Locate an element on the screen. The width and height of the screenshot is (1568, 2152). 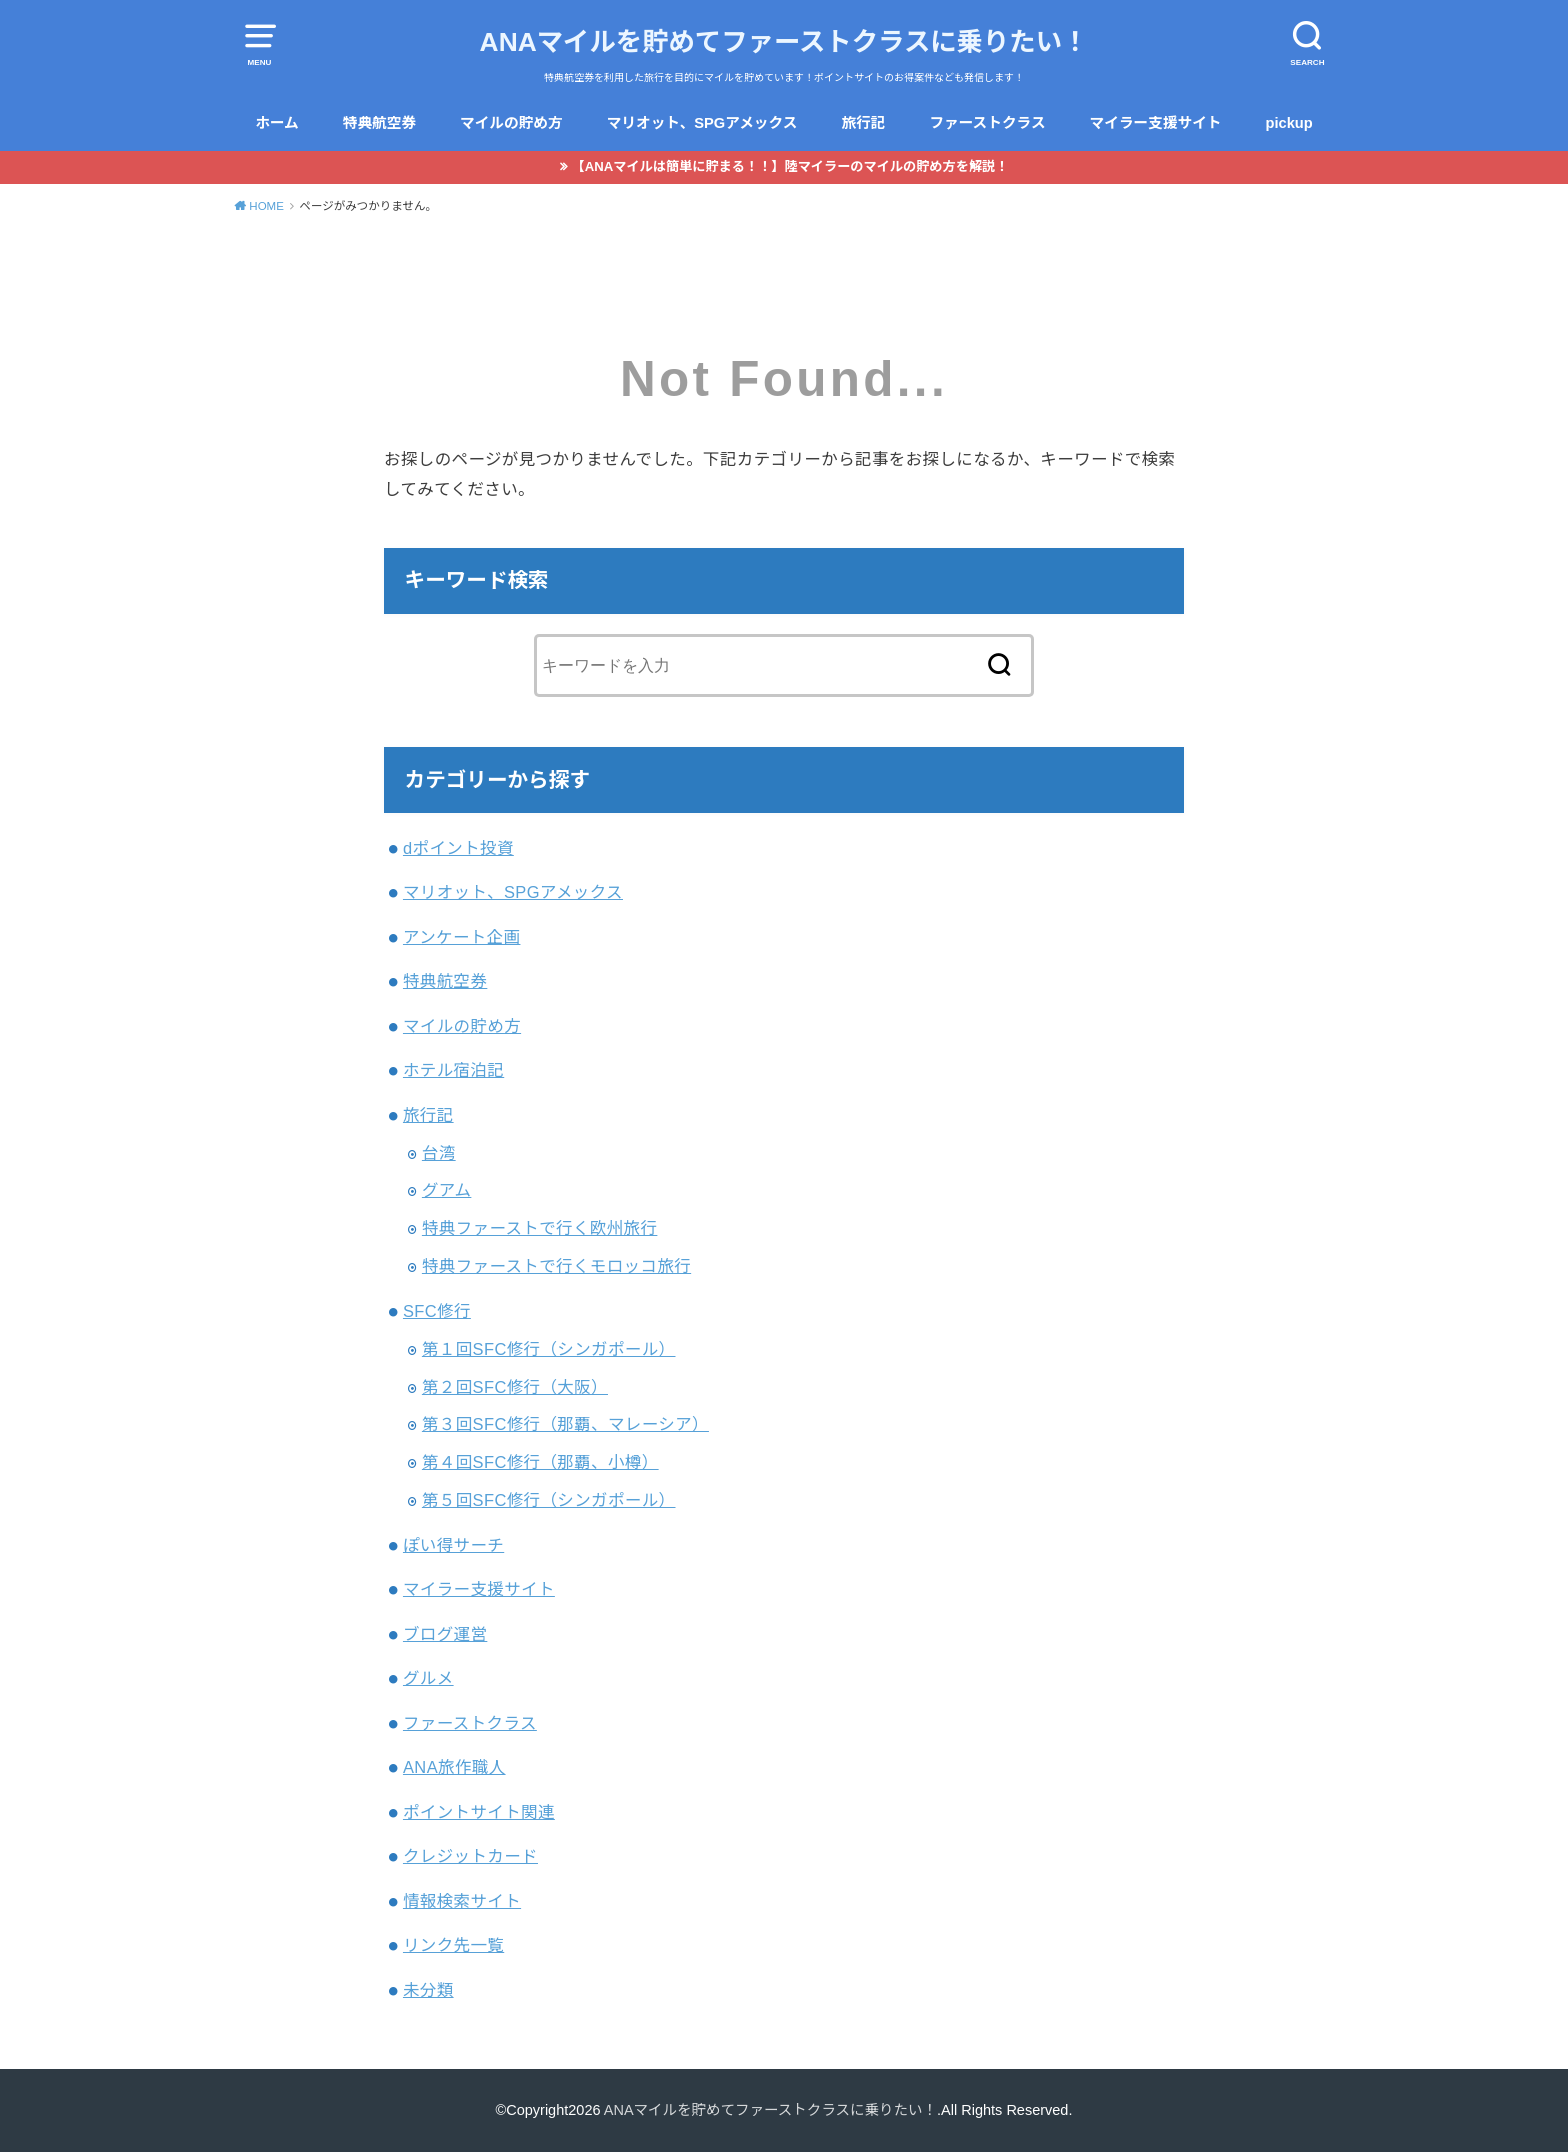
ANAマイルを貯めてファーストクラスに乗りたい！ is located at coordinates (784, 42).